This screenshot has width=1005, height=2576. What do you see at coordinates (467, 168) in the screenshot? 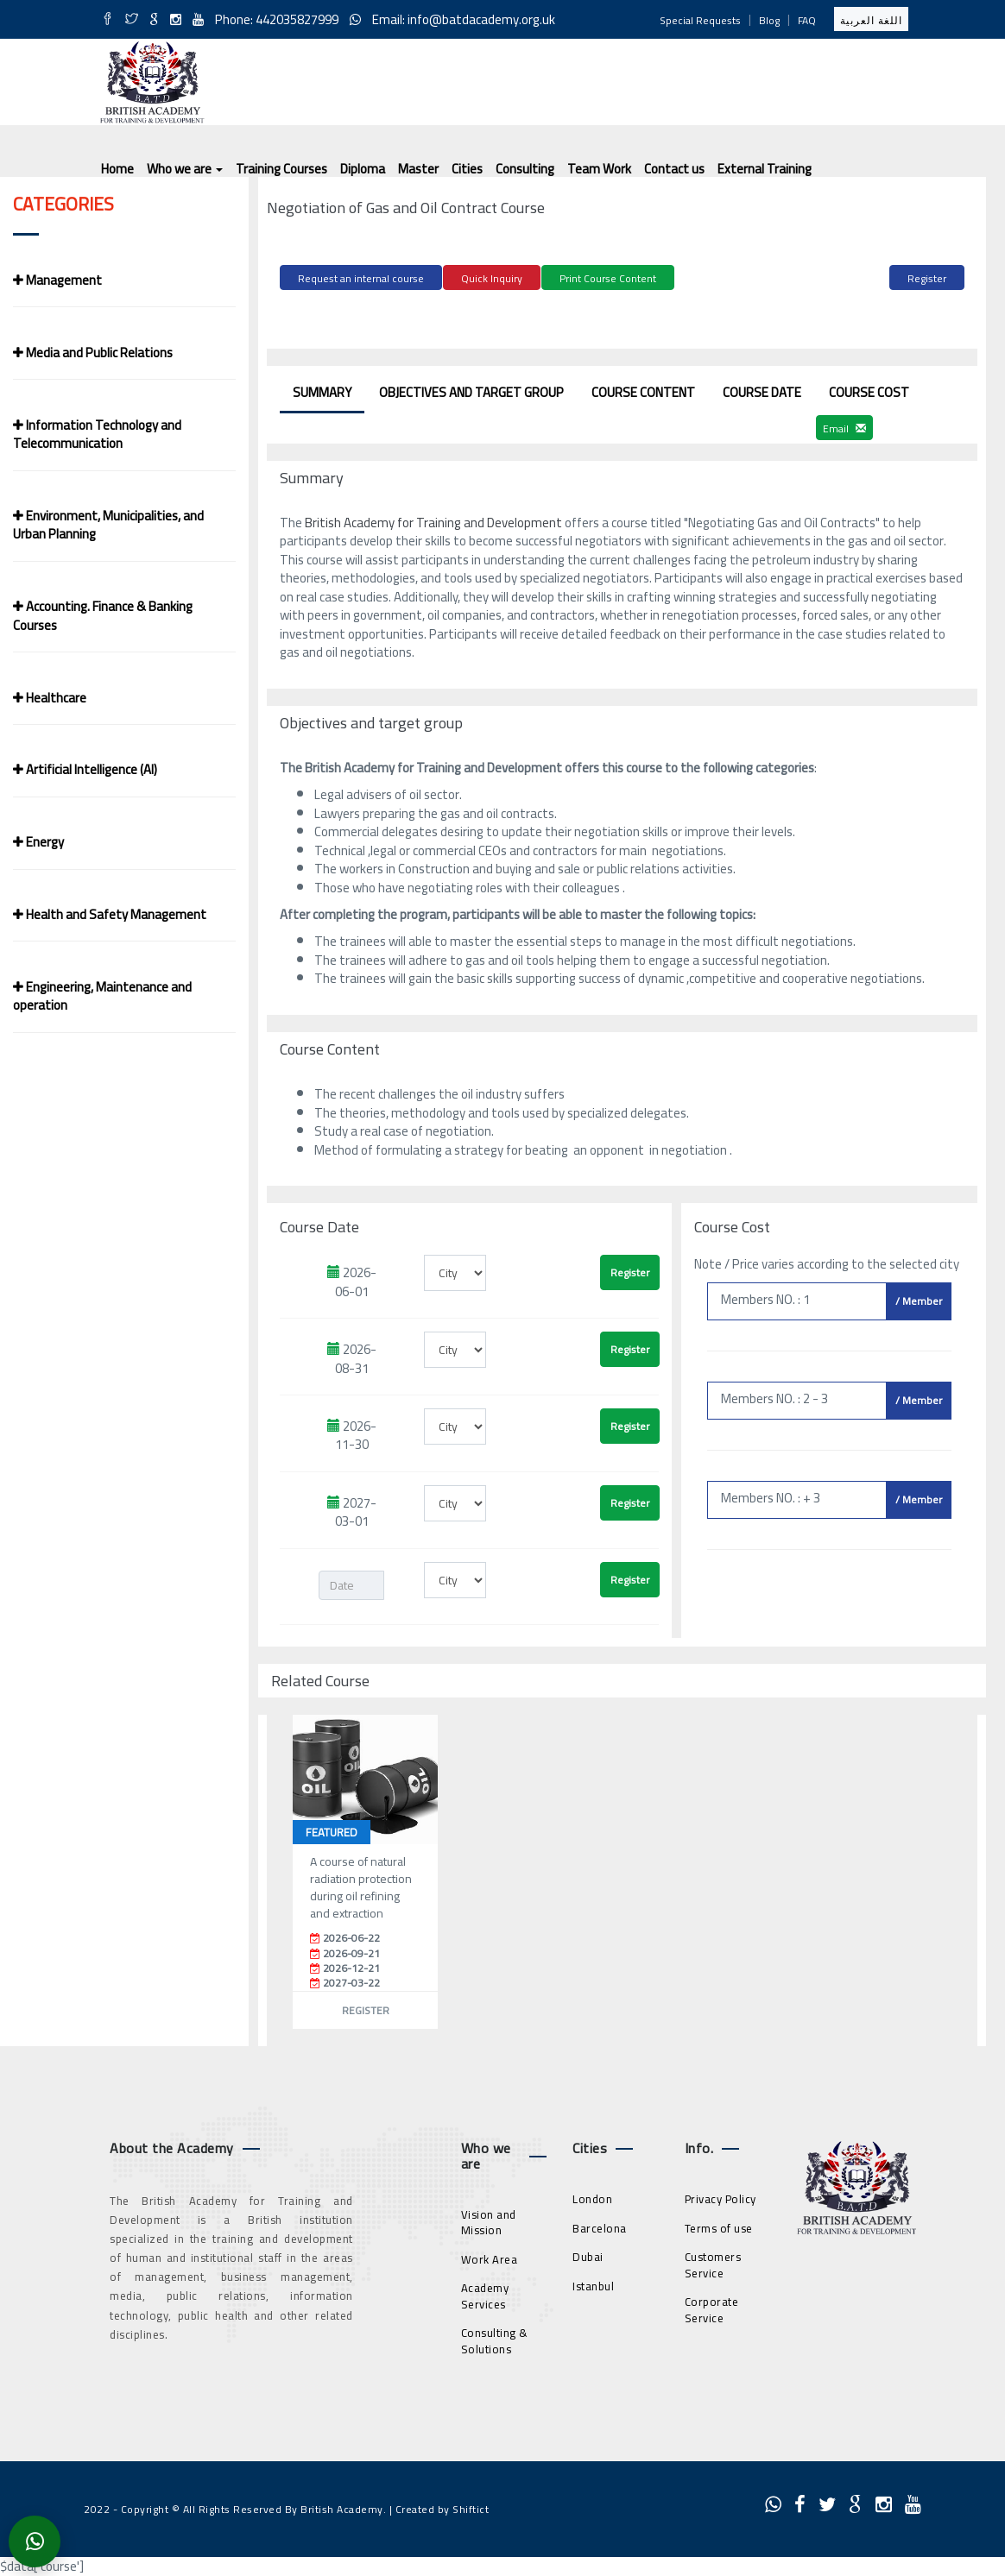
I see `Cities` at bounding box center [467, 168].